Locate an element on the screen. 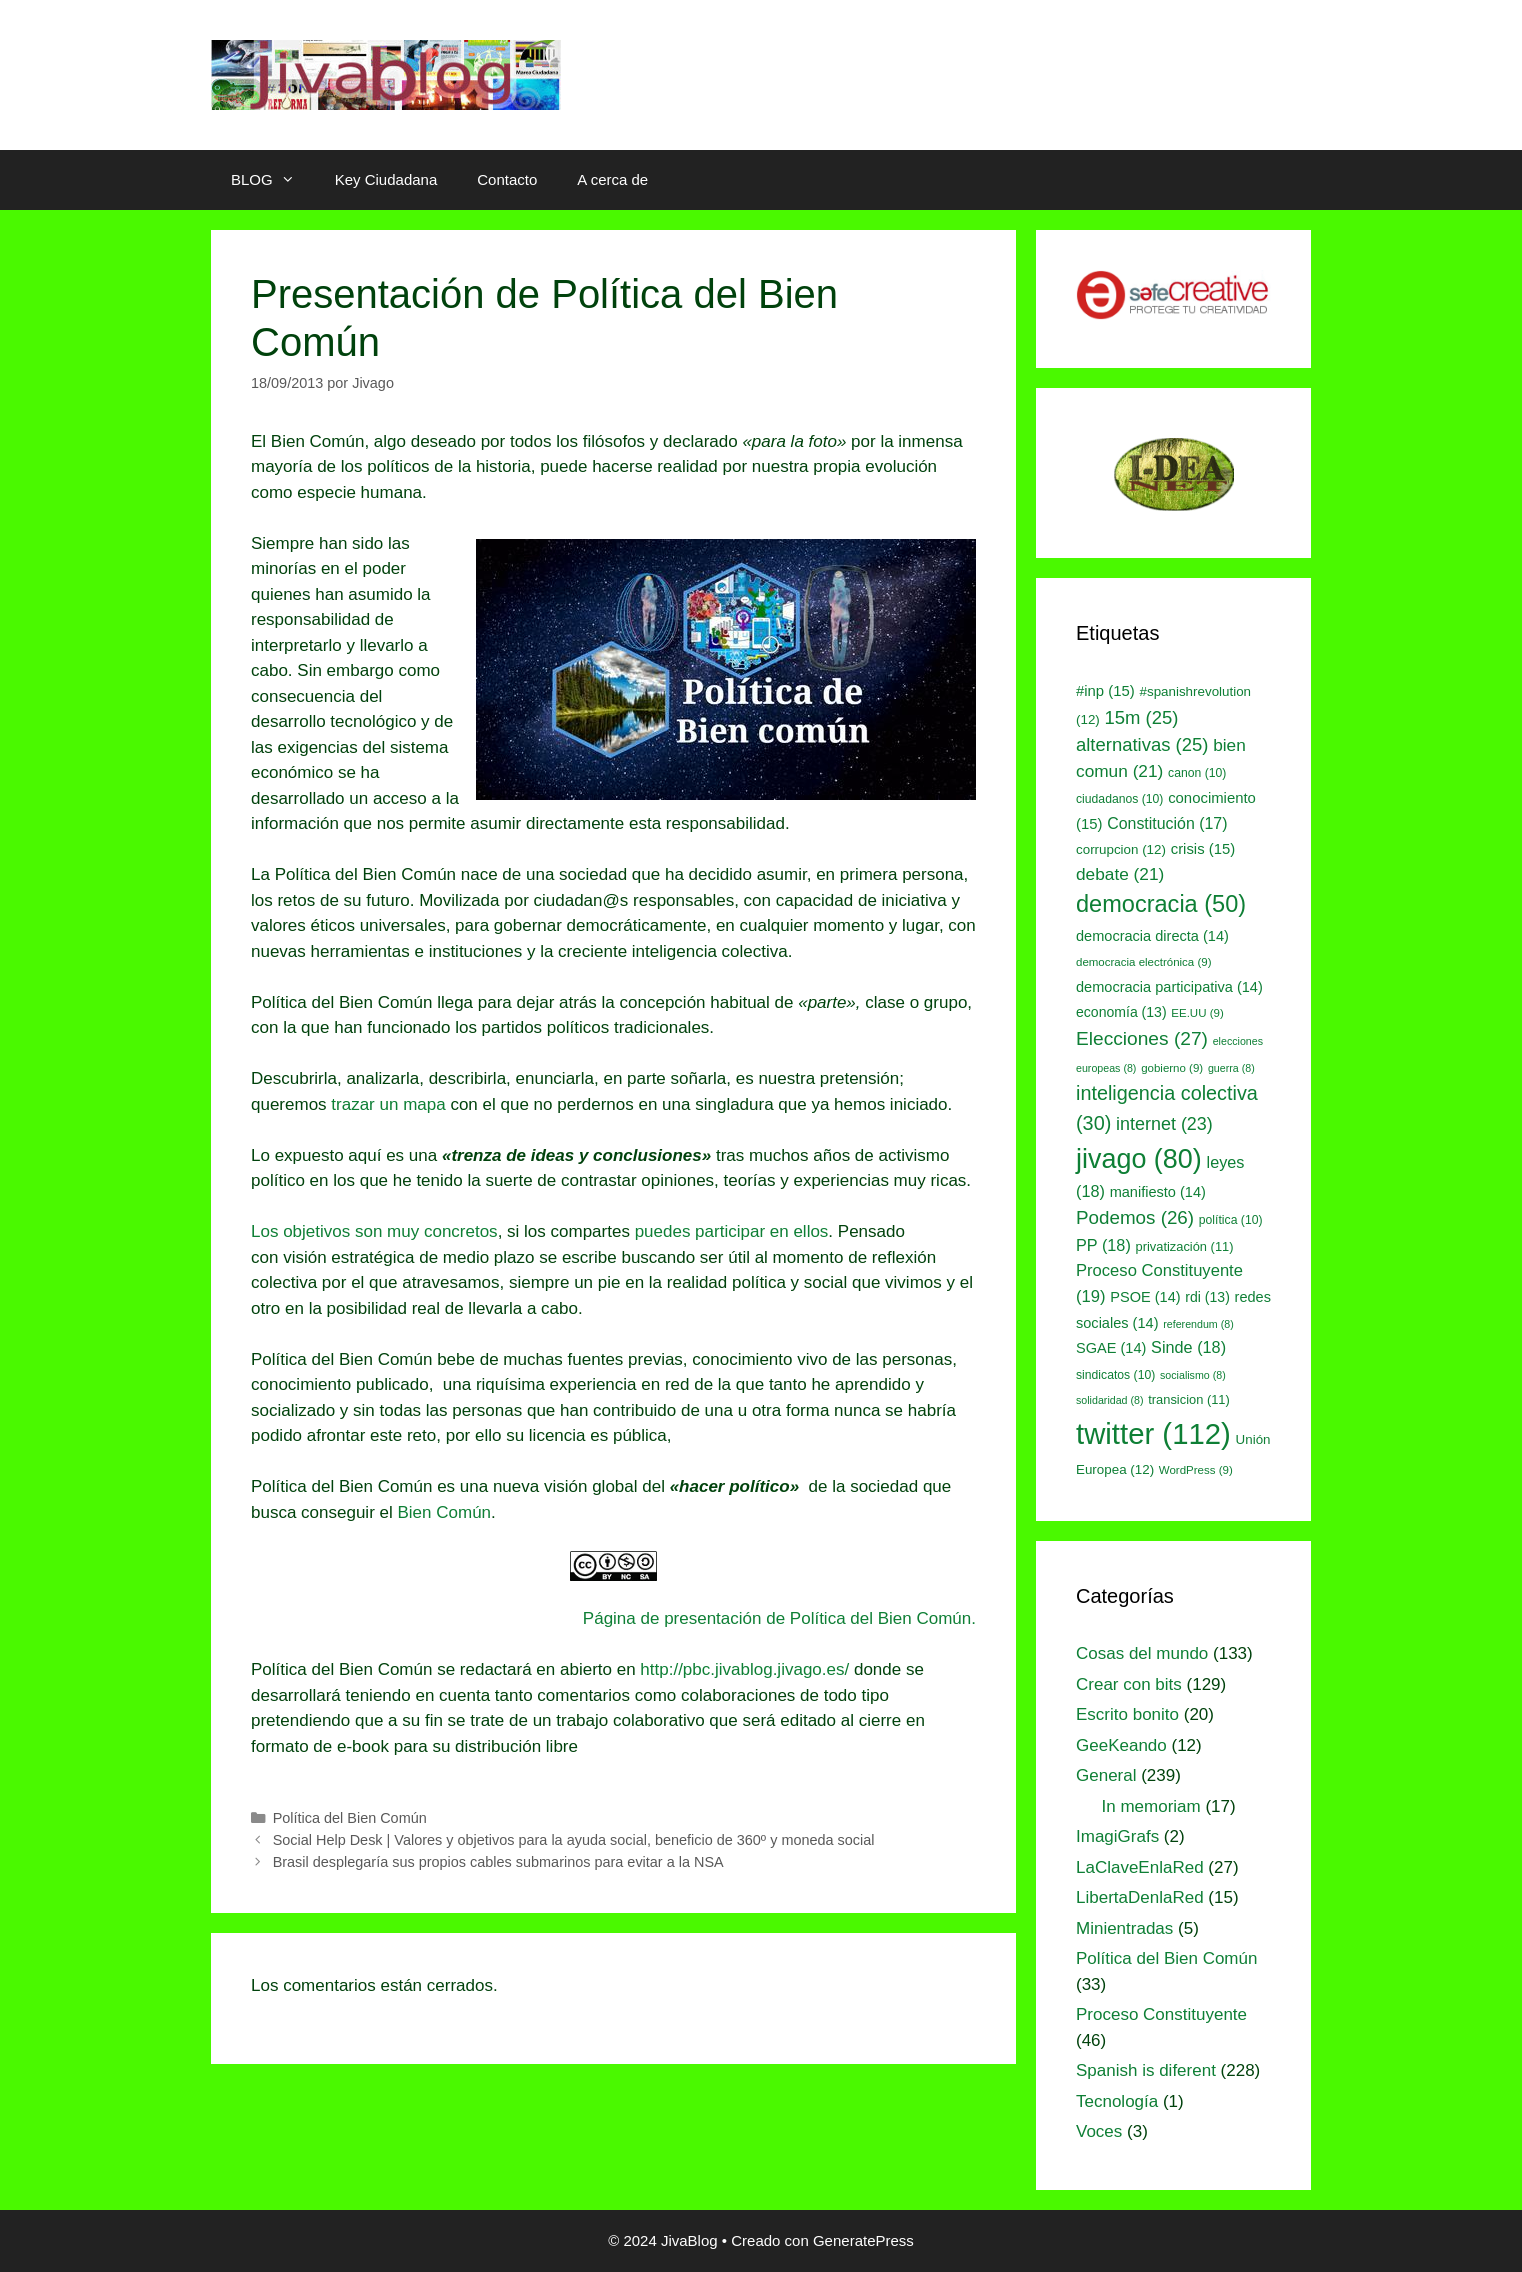 The height and width of the screenshot is (2272, 1522). Política del Bien Común is located at coordinates (350, 1818).